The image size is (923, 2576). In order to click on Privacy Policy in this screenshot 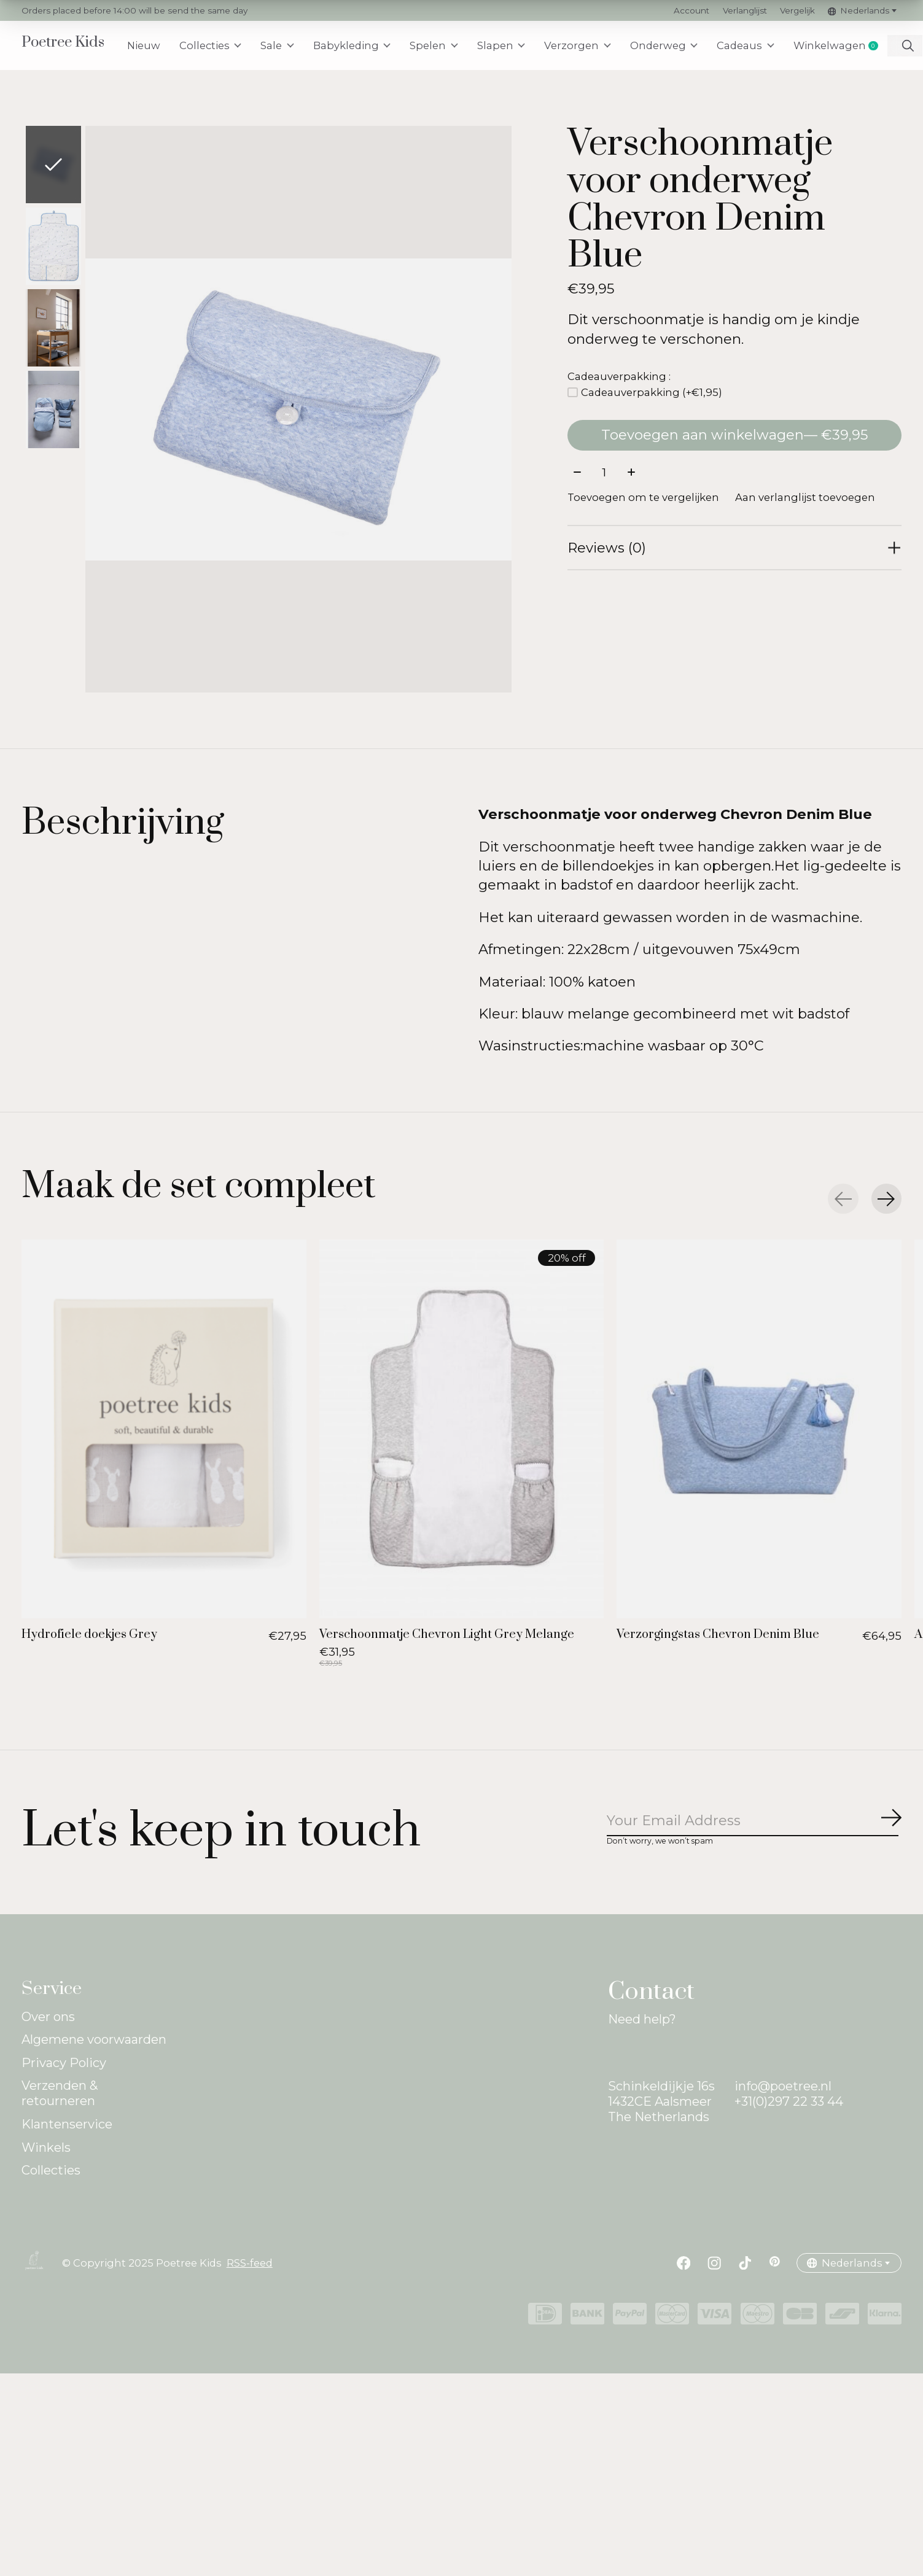, I will do `click(63, 2063)`.